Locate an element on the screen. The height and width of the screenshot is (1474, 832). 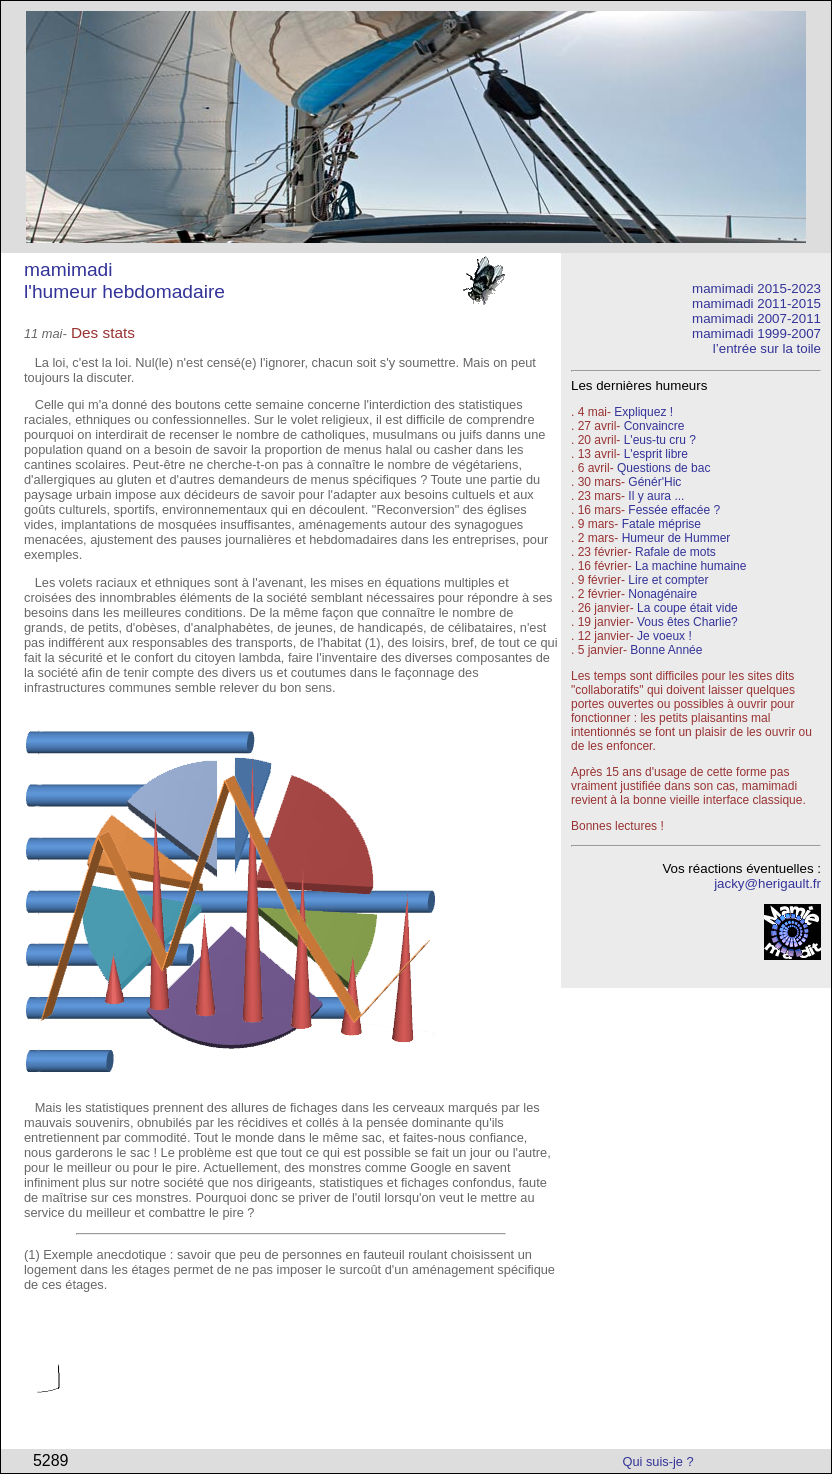
Lire et compter is located at coordinates (668, 580).